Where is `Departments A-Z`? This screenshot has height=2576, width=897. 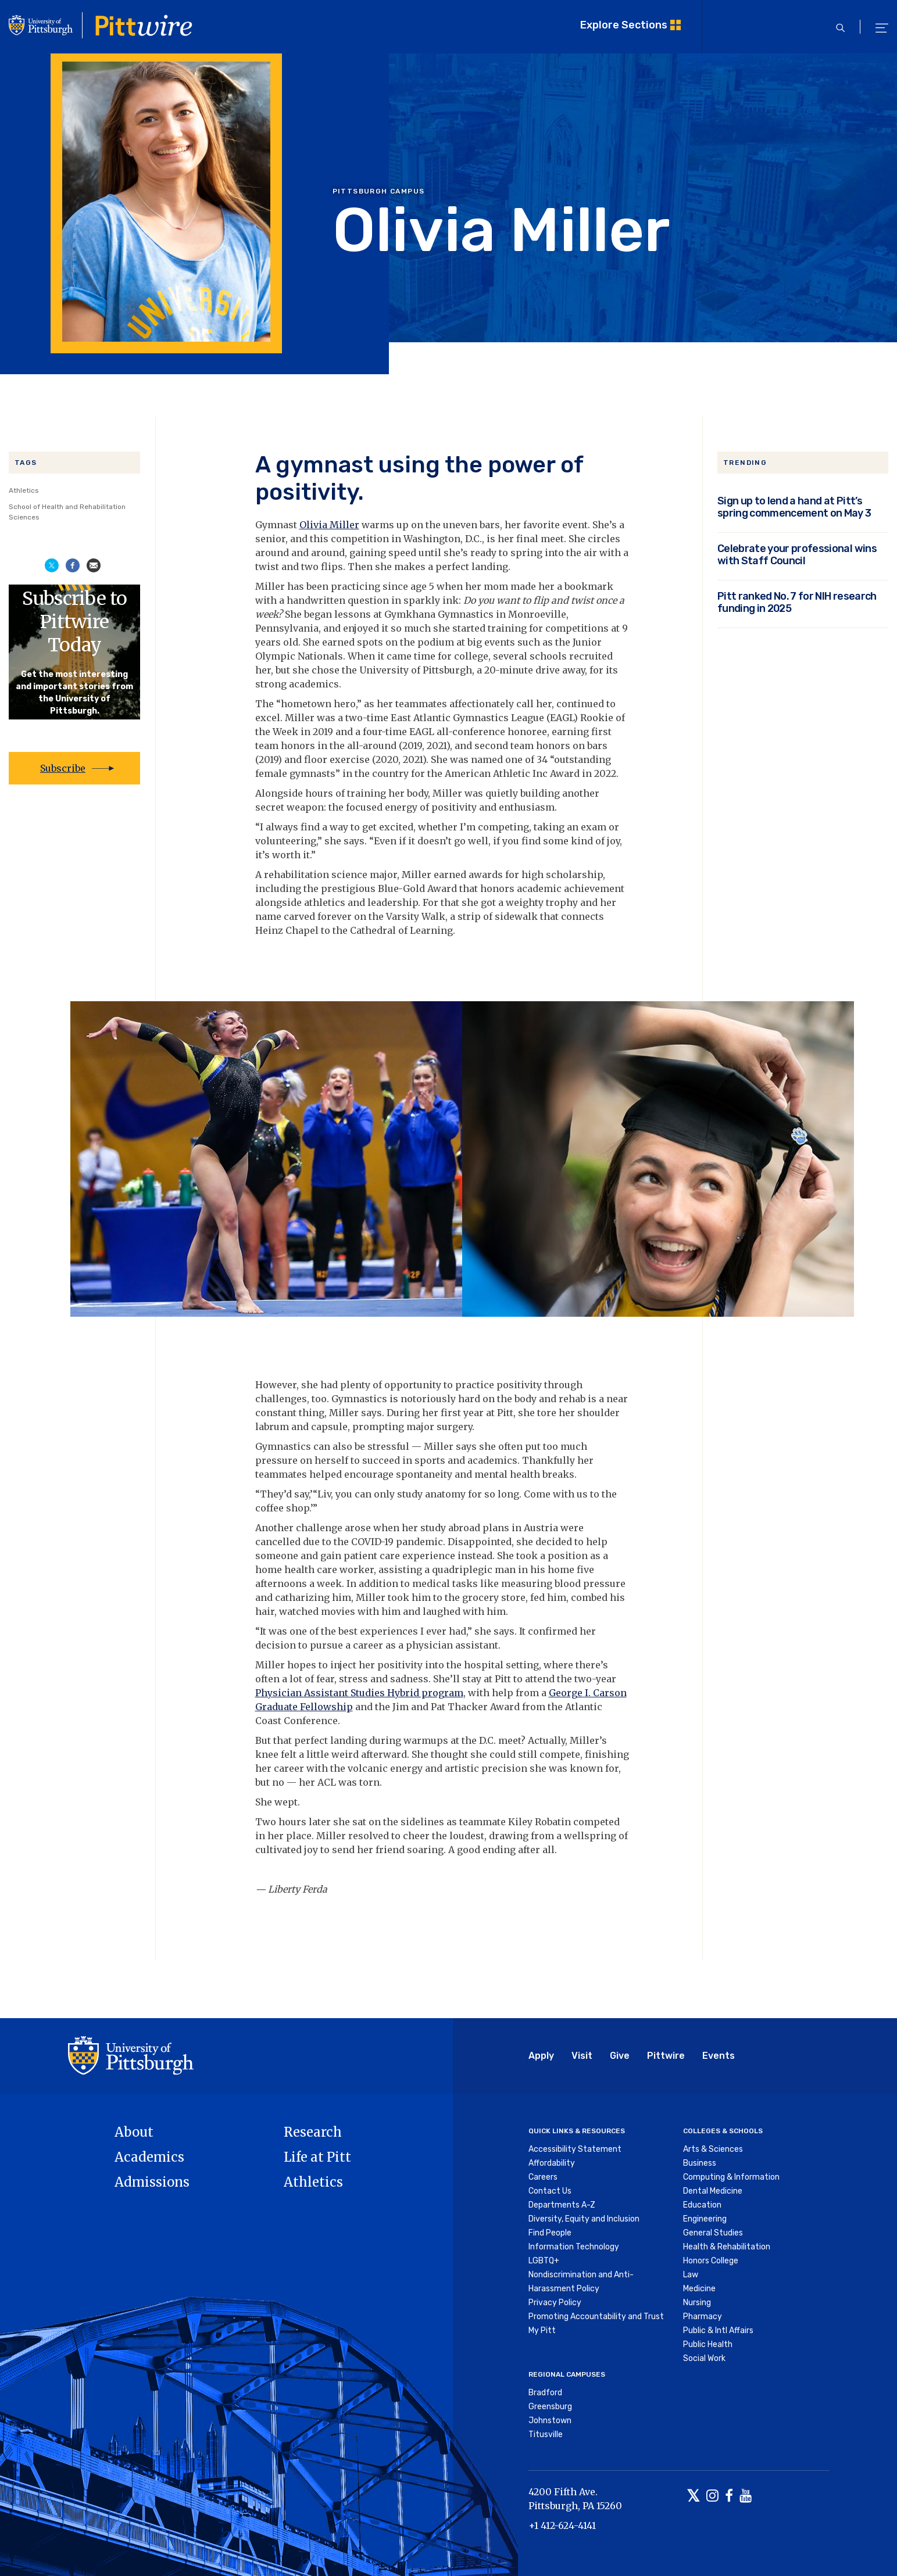 Departments A-Z is located at coordinates (561, 2205).